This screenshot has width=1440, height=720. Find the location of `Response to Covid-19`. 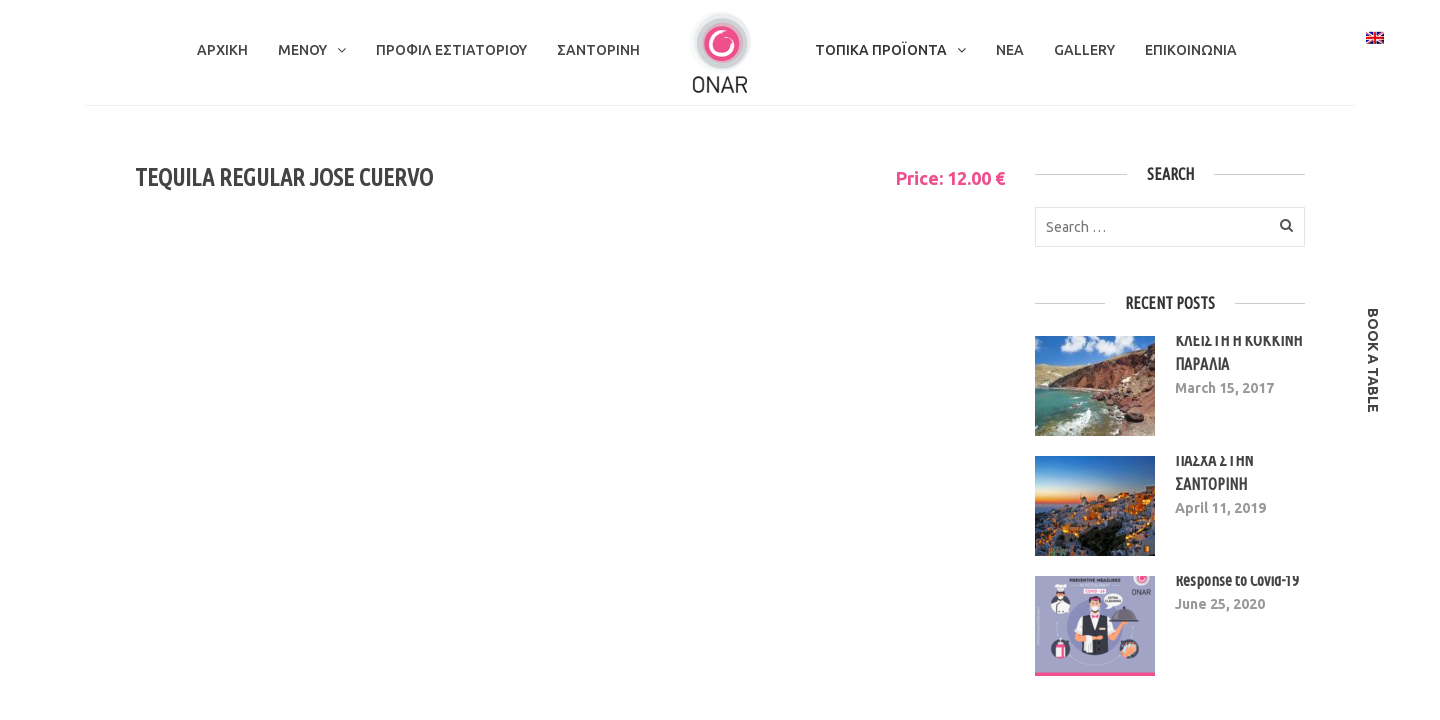

Response to Covid-19 is located at coordinates (1237, 580).